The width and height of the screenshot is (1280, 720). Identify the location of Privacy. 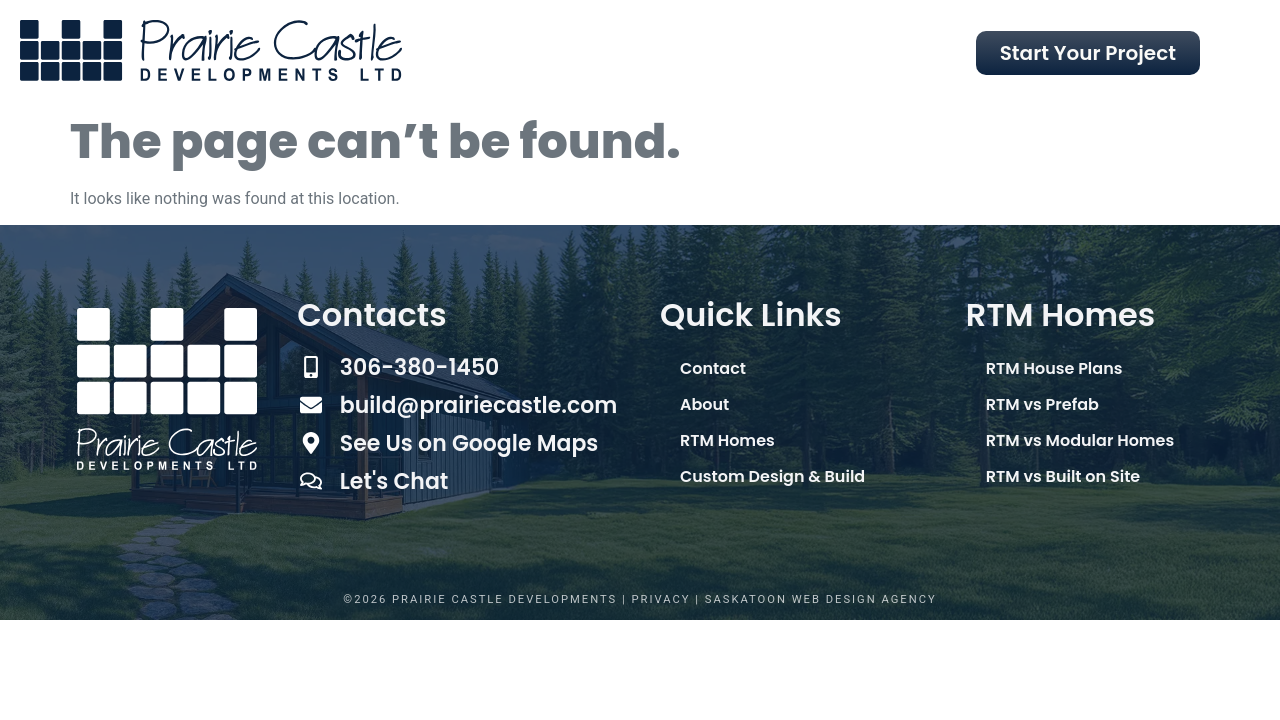
(661, 599).